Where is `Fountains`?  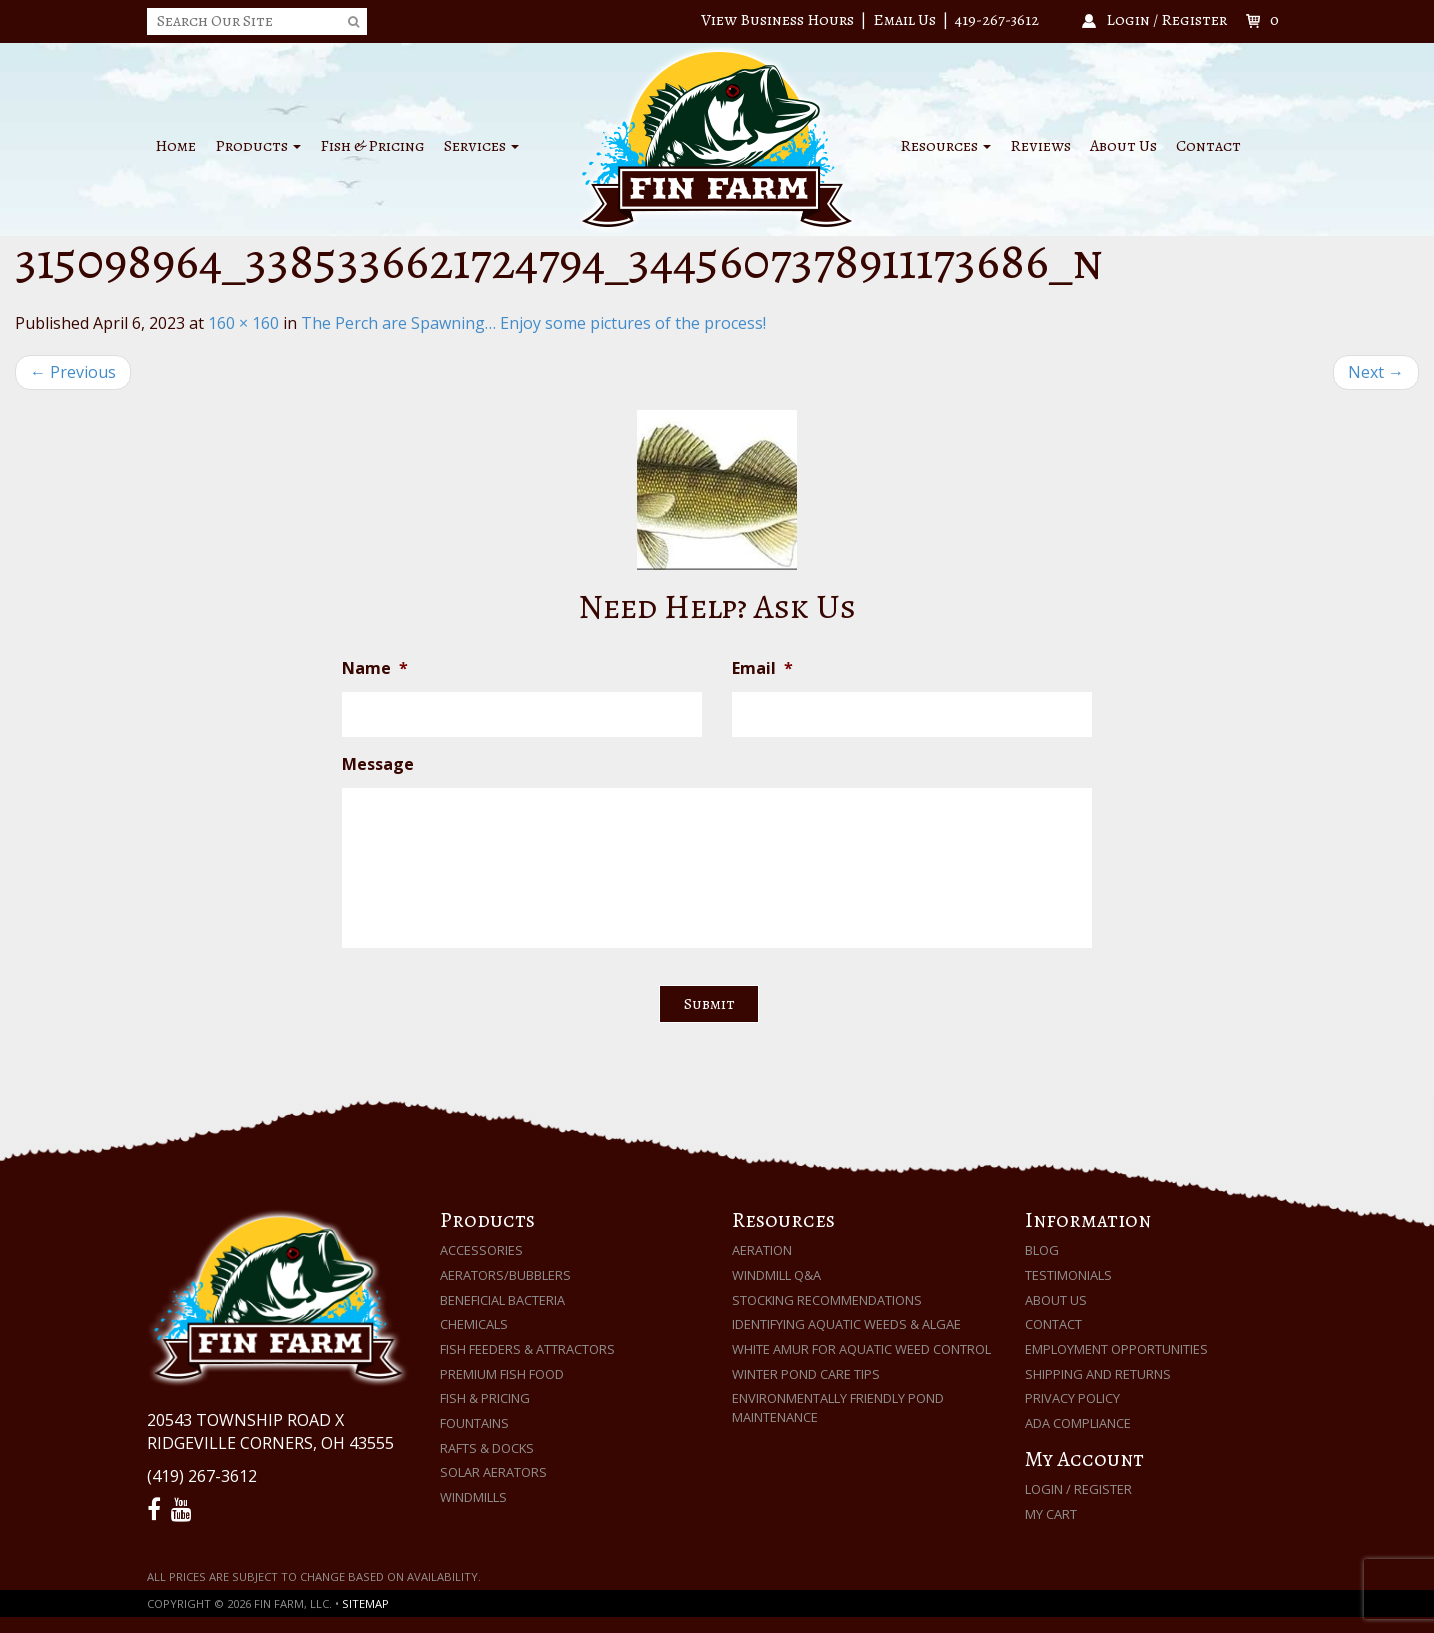
Fountains is located at coordinates (474, 1423).